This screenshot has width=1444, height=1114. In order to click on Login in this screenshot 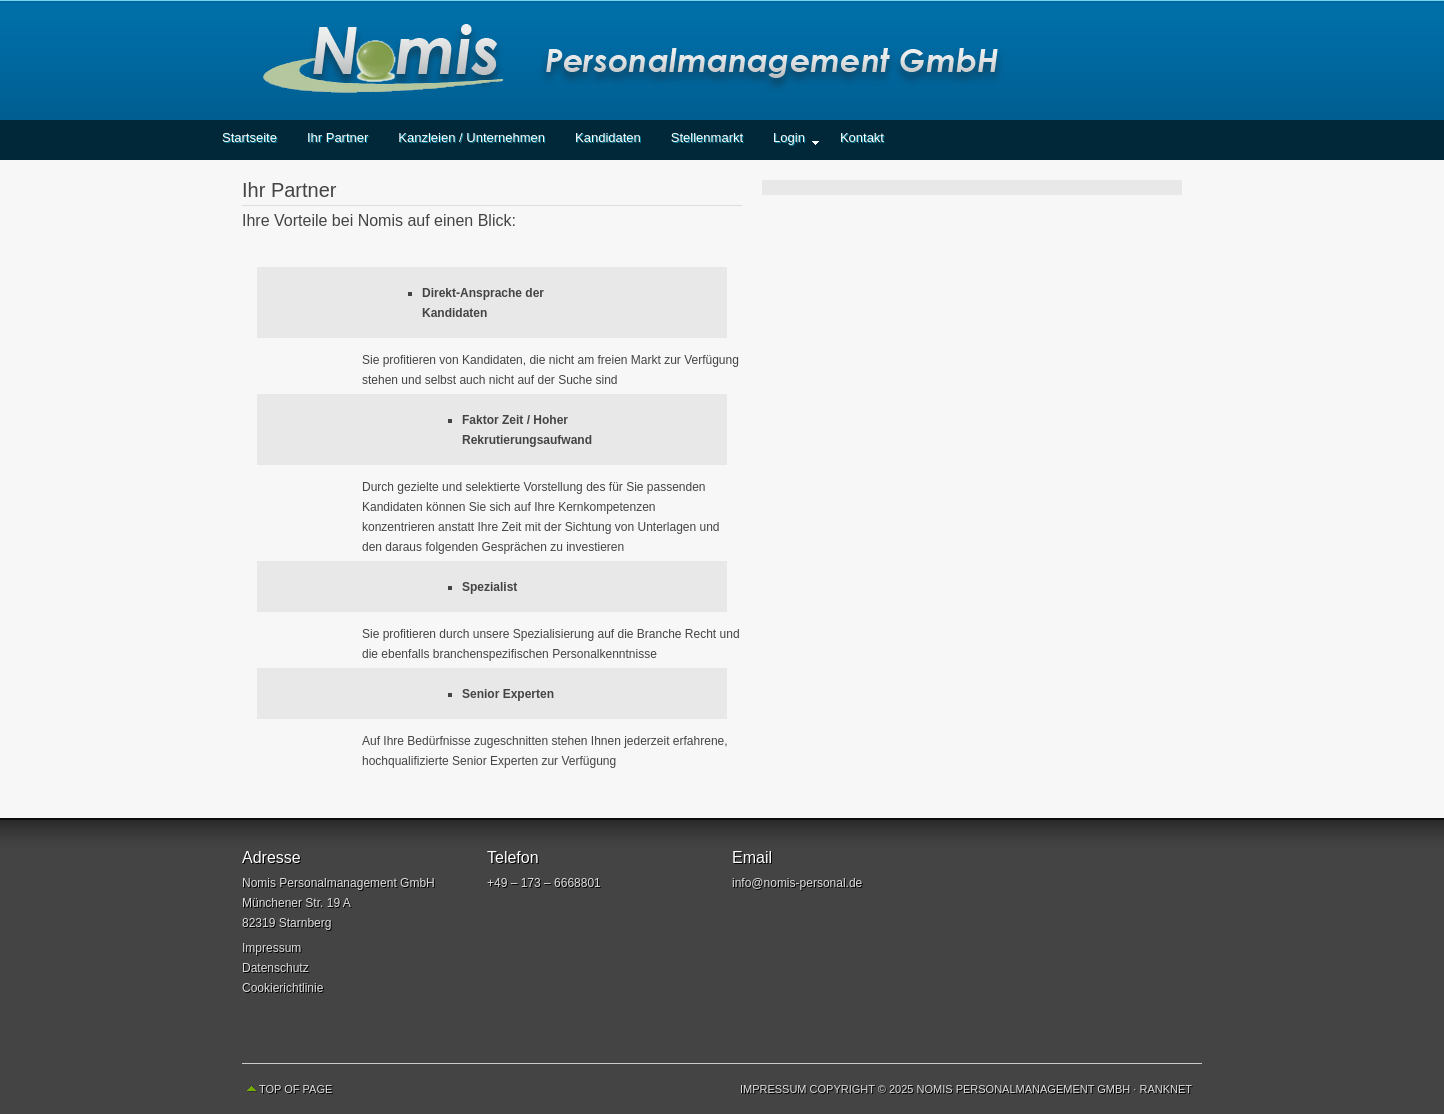, I will do `click(789, 143)`.